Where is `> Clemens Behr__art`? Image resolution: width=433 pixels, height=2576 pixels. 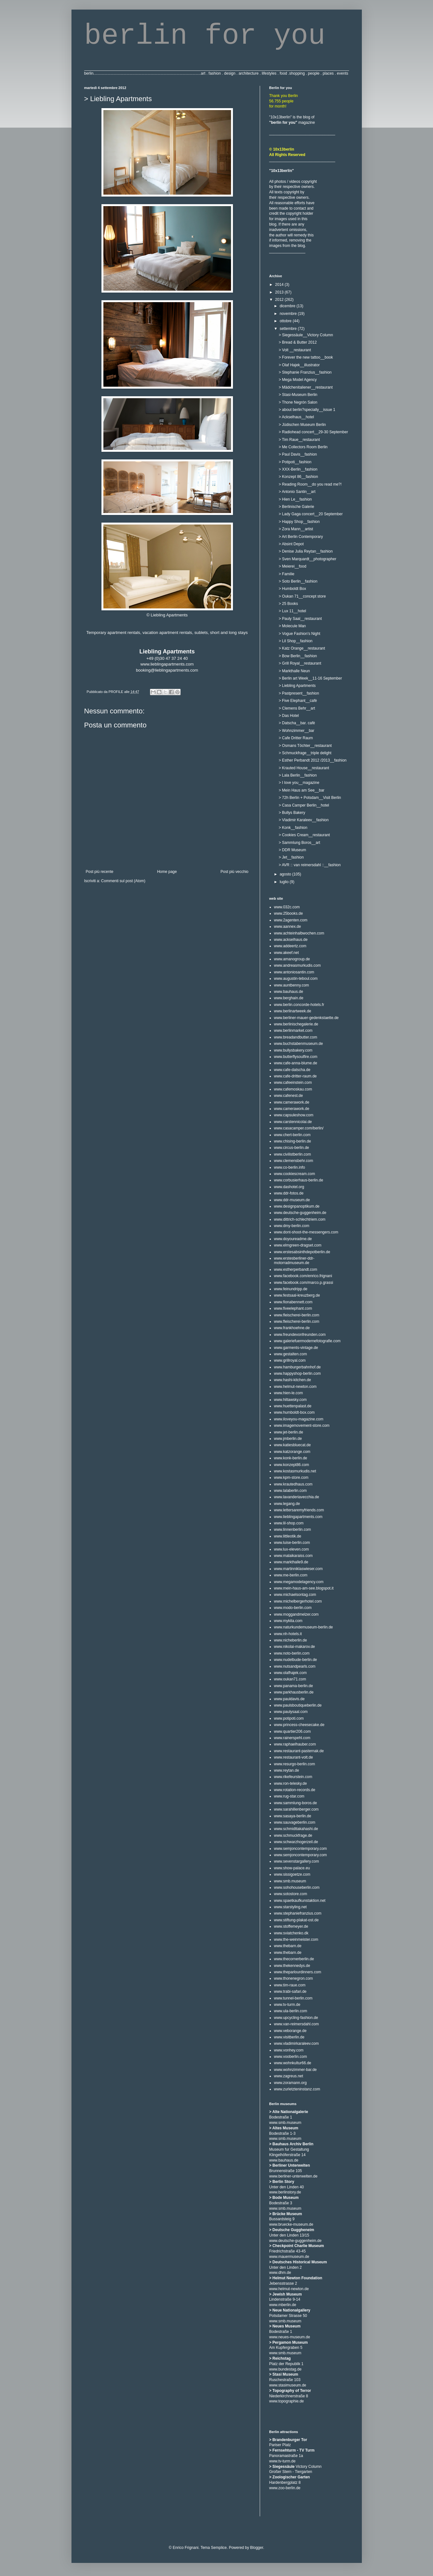
> Clemens Behr__art is located at coordinates (297, 708).